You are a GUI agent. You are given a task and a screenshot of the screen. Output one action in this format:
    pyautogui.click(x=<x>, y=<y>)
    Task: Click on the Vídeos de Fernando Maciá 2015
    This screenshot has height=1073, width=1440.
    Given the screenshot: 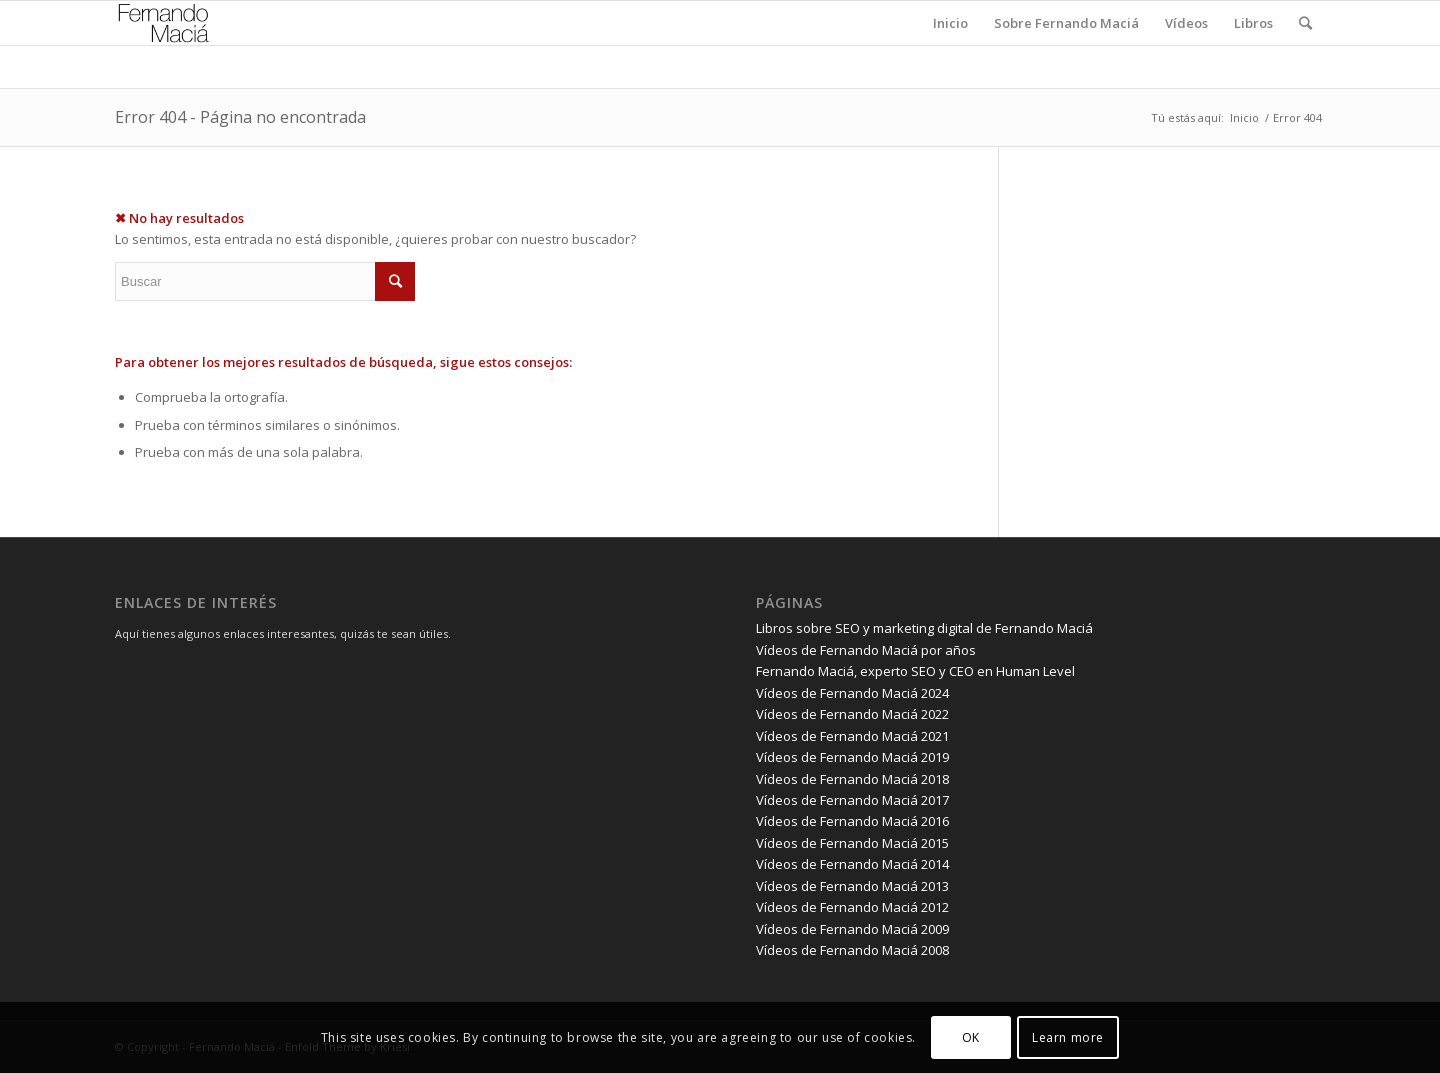 What is the action you would take?
    pyautogui.click(x=852, y=843)
    